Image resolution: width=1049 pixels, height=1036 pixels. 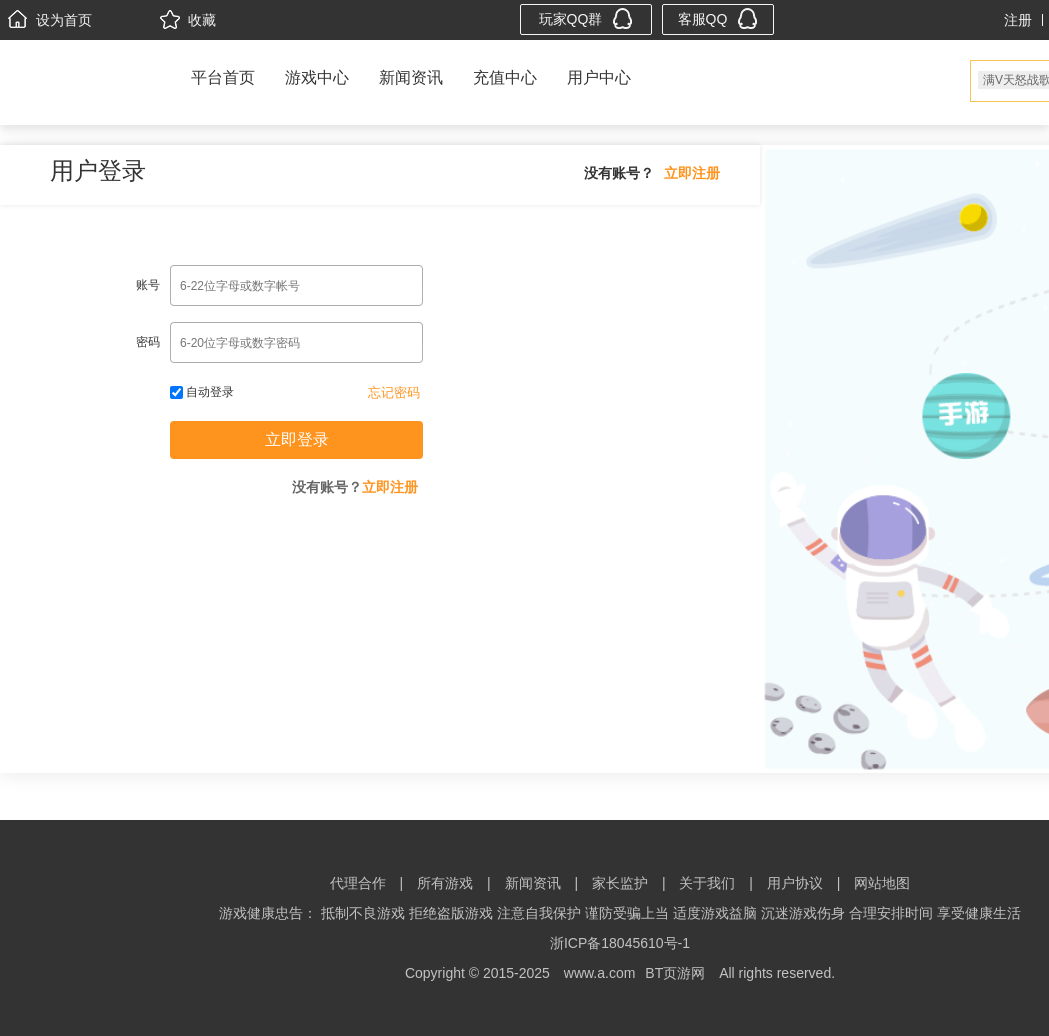 What do you see at coordinates (600, 973) in the screenshot?
I see `www.a.com` at bounding box center [600, 973].